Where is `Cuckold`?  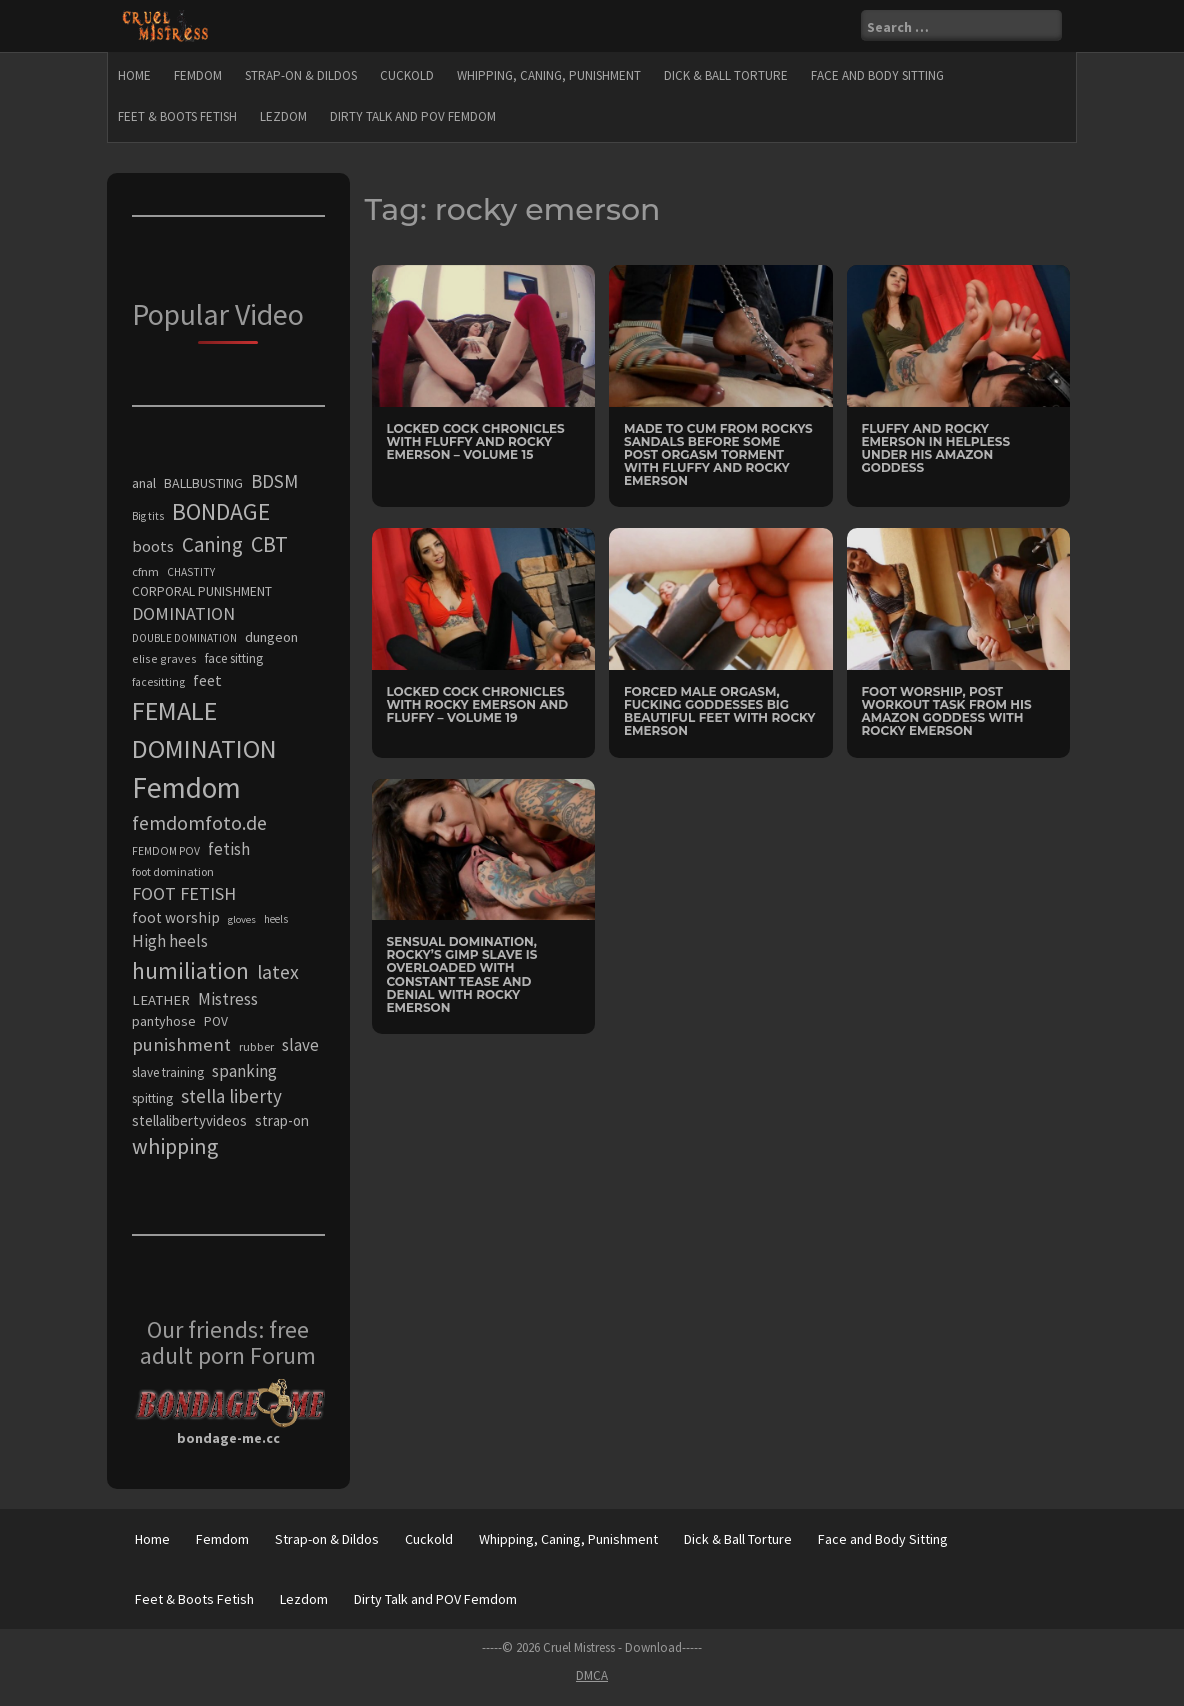 Cuckold is located at coordinates (407, 75).